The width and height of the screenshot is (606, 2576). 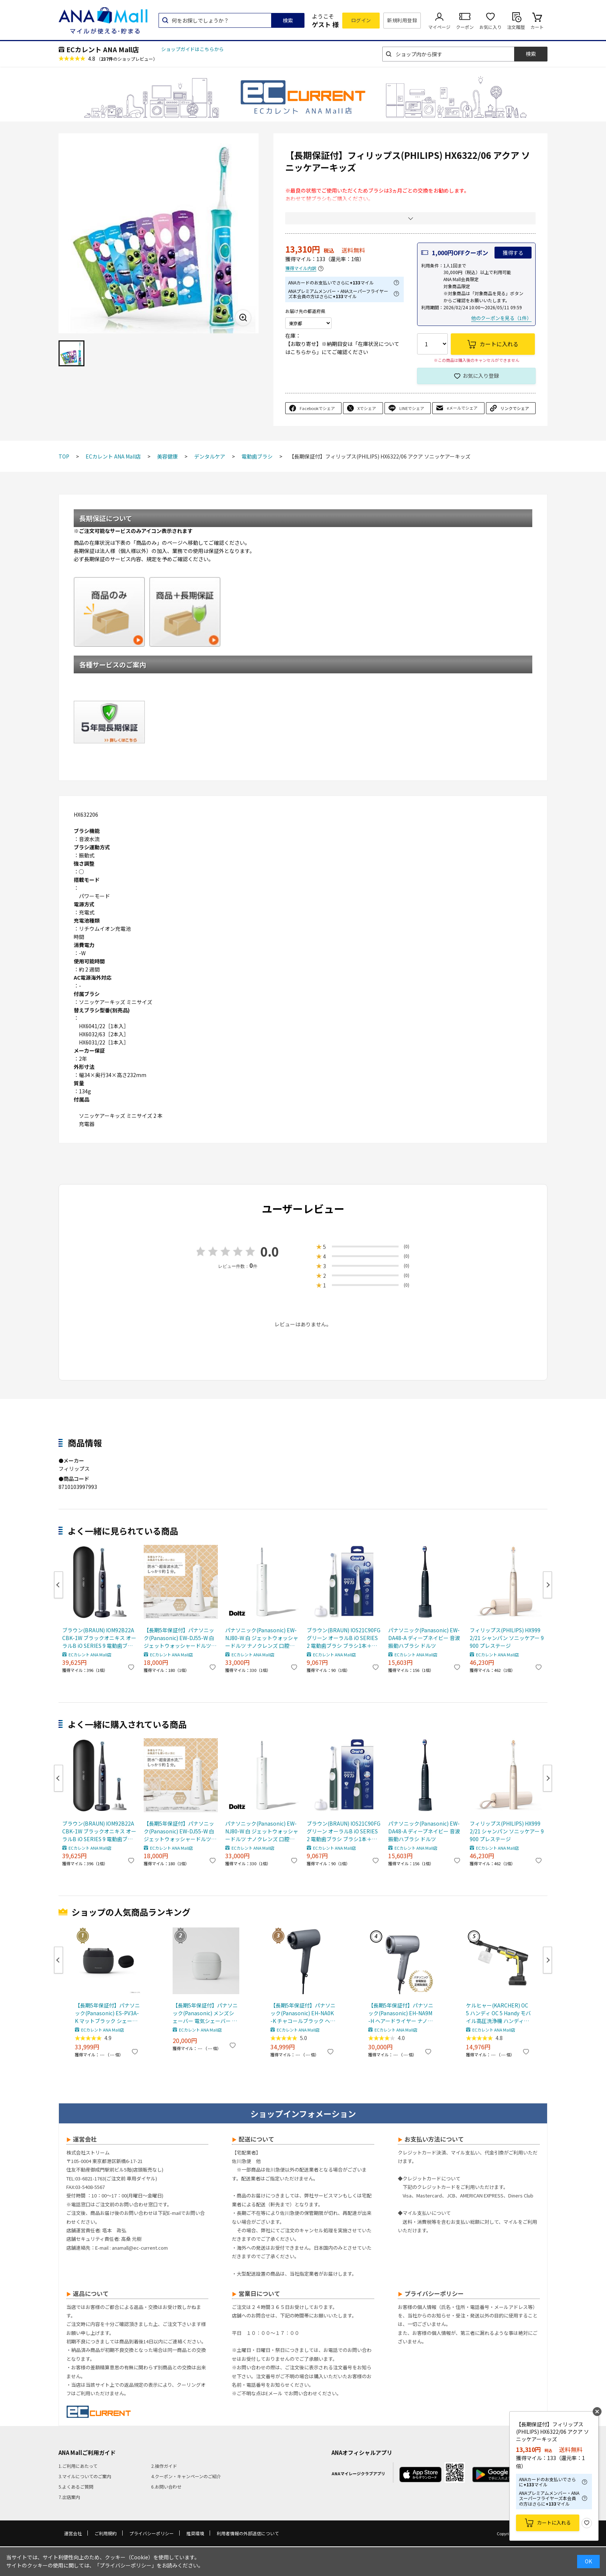 I want to click on 検索, so click(x=288, y=20).